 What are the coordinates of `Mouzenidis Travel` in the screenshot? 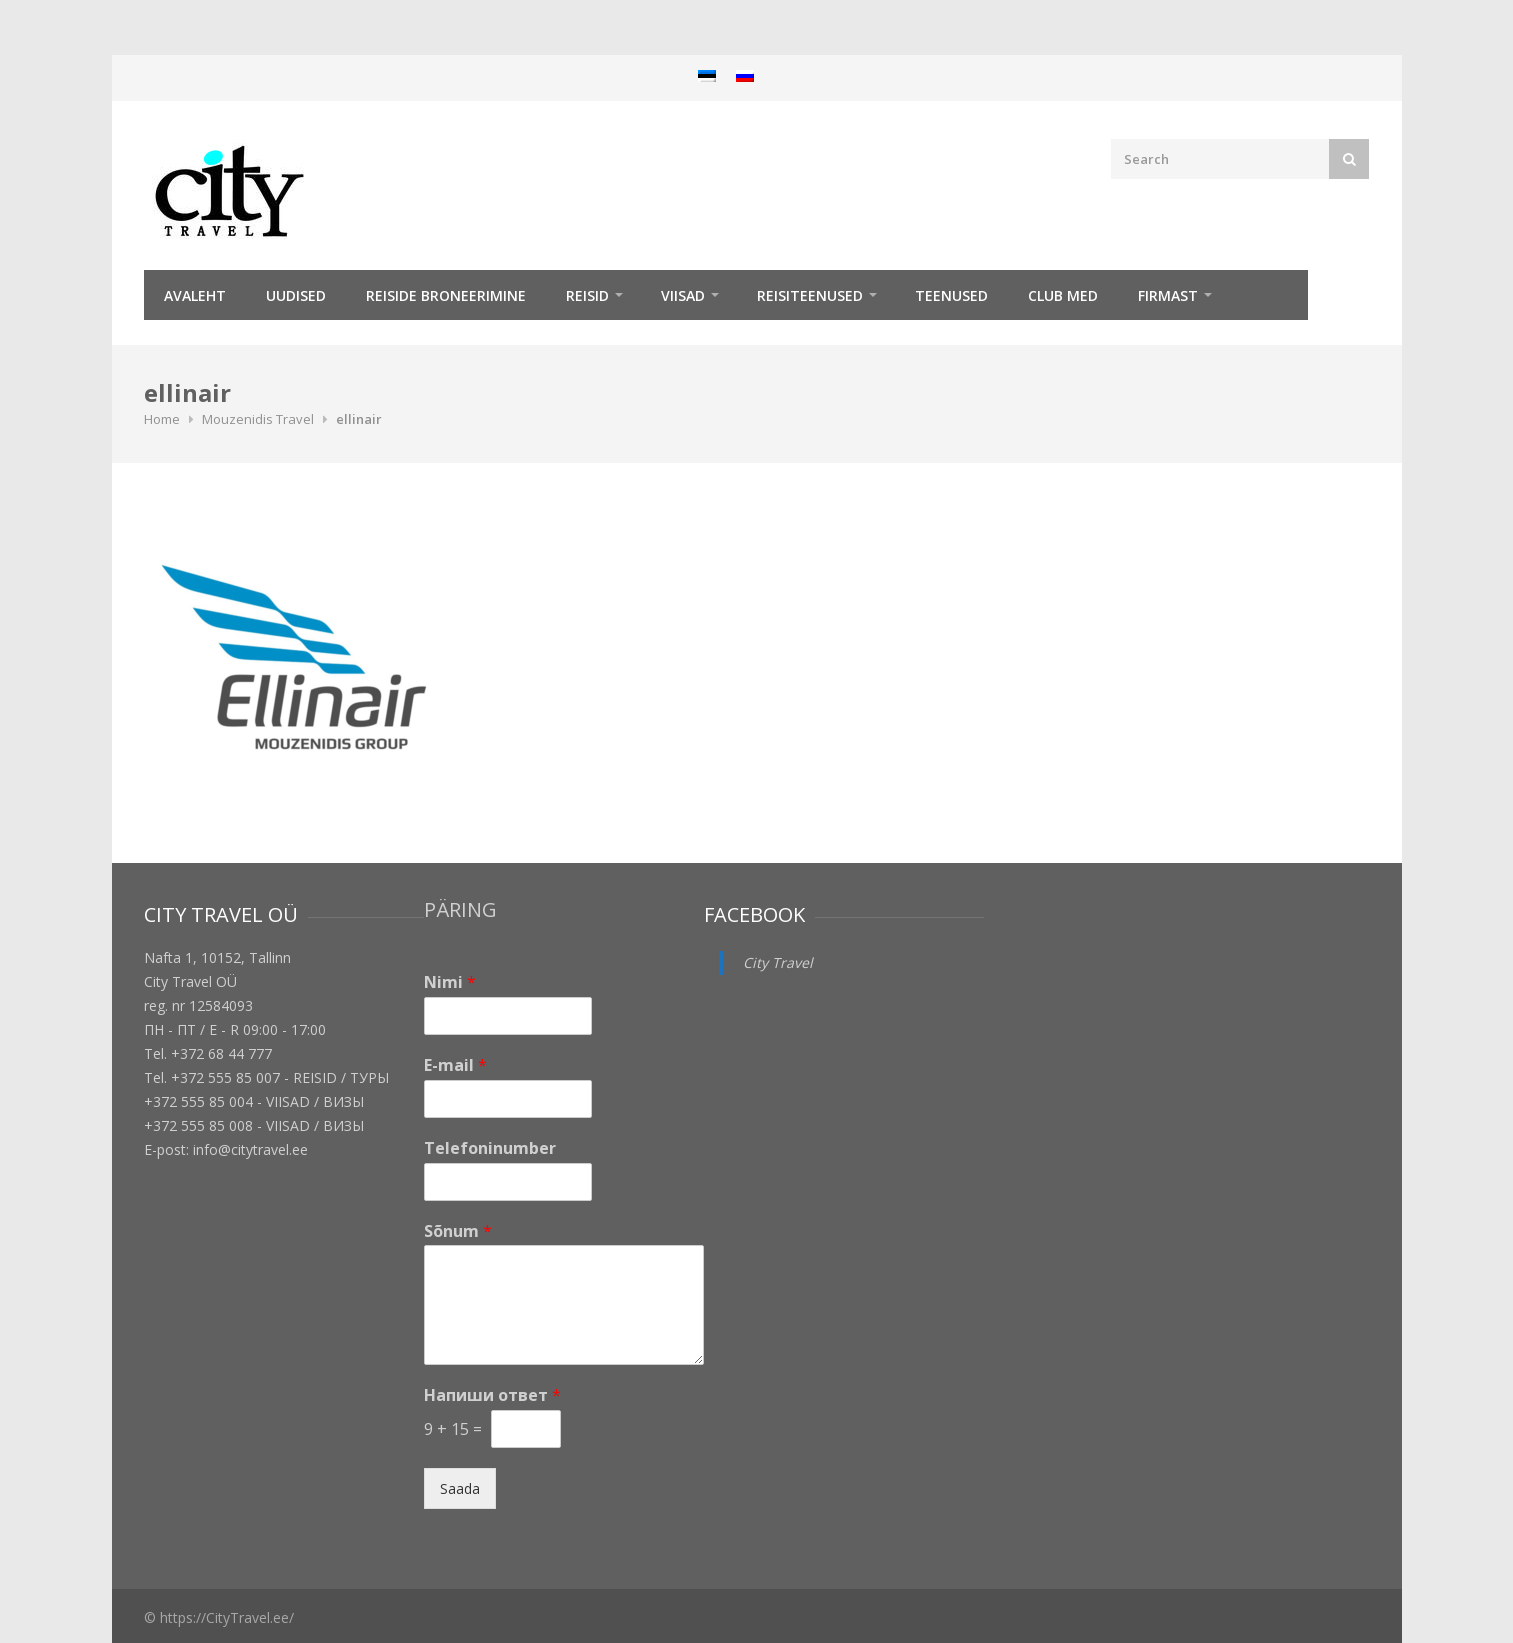 It's located at (258, 419).